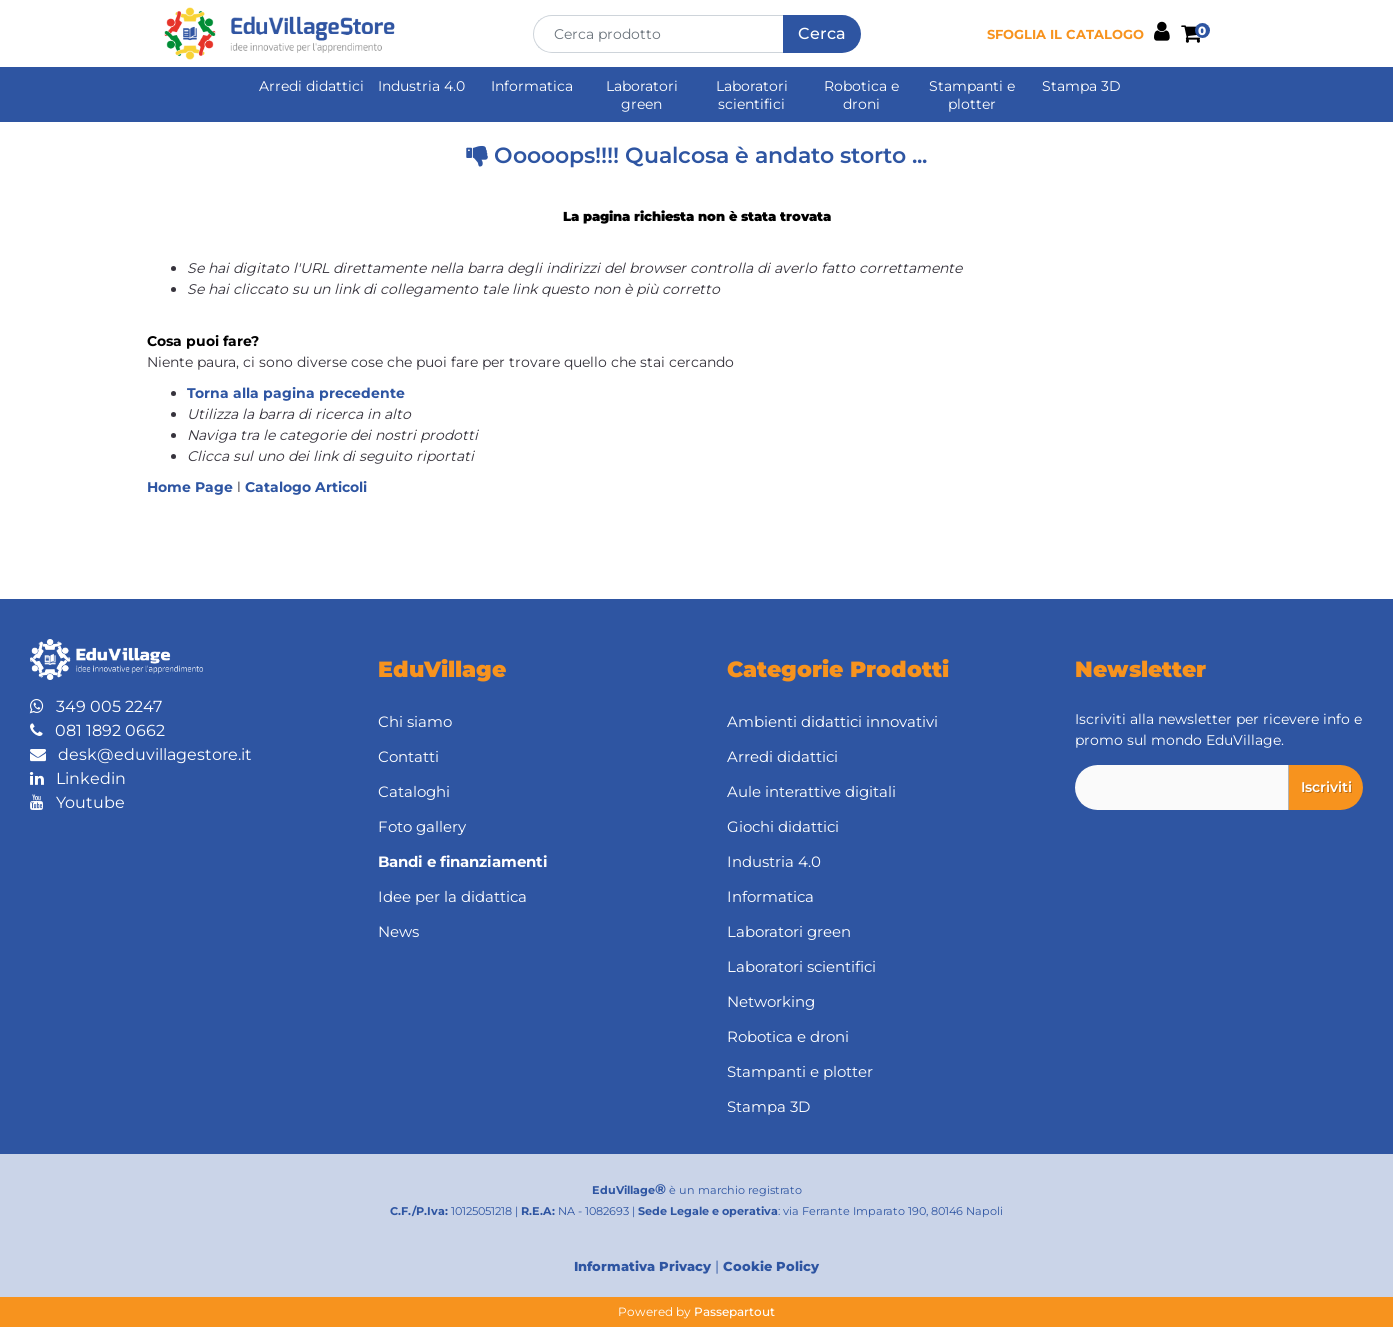 This screenshot has height=1327, width=1393. What do you see at coordinates (192, 487) in the screenshot?
I see `Home Page` at bounding box center [192, 487].